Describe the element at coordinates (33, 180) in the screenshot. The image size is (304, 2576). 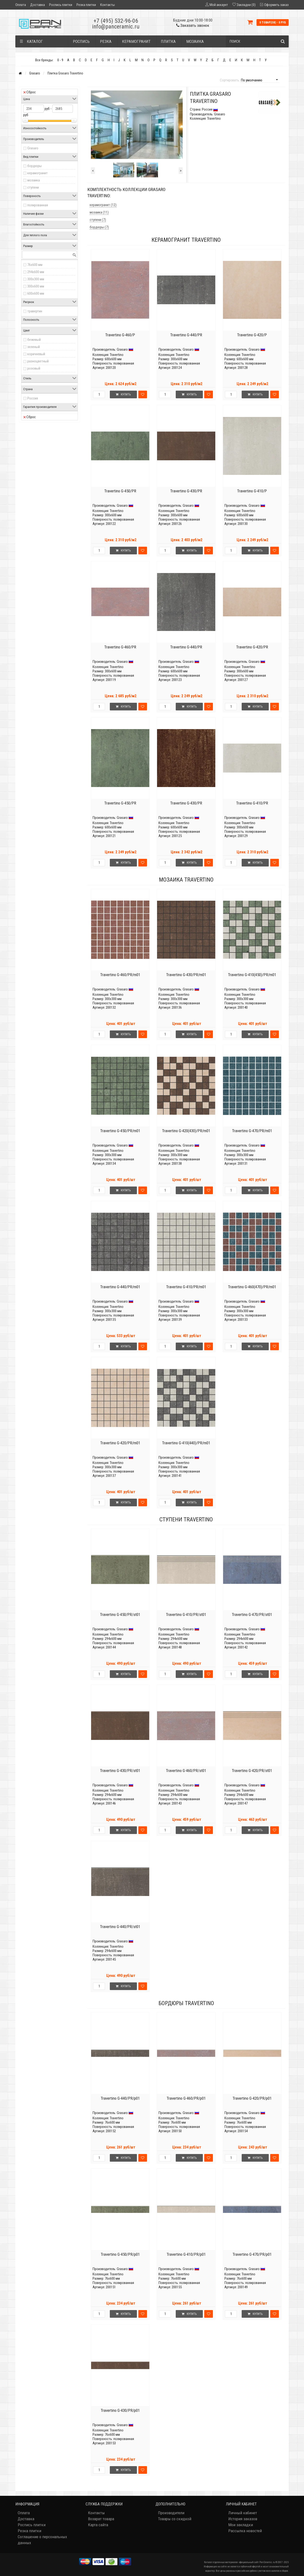
I see `мозаика` at that location.